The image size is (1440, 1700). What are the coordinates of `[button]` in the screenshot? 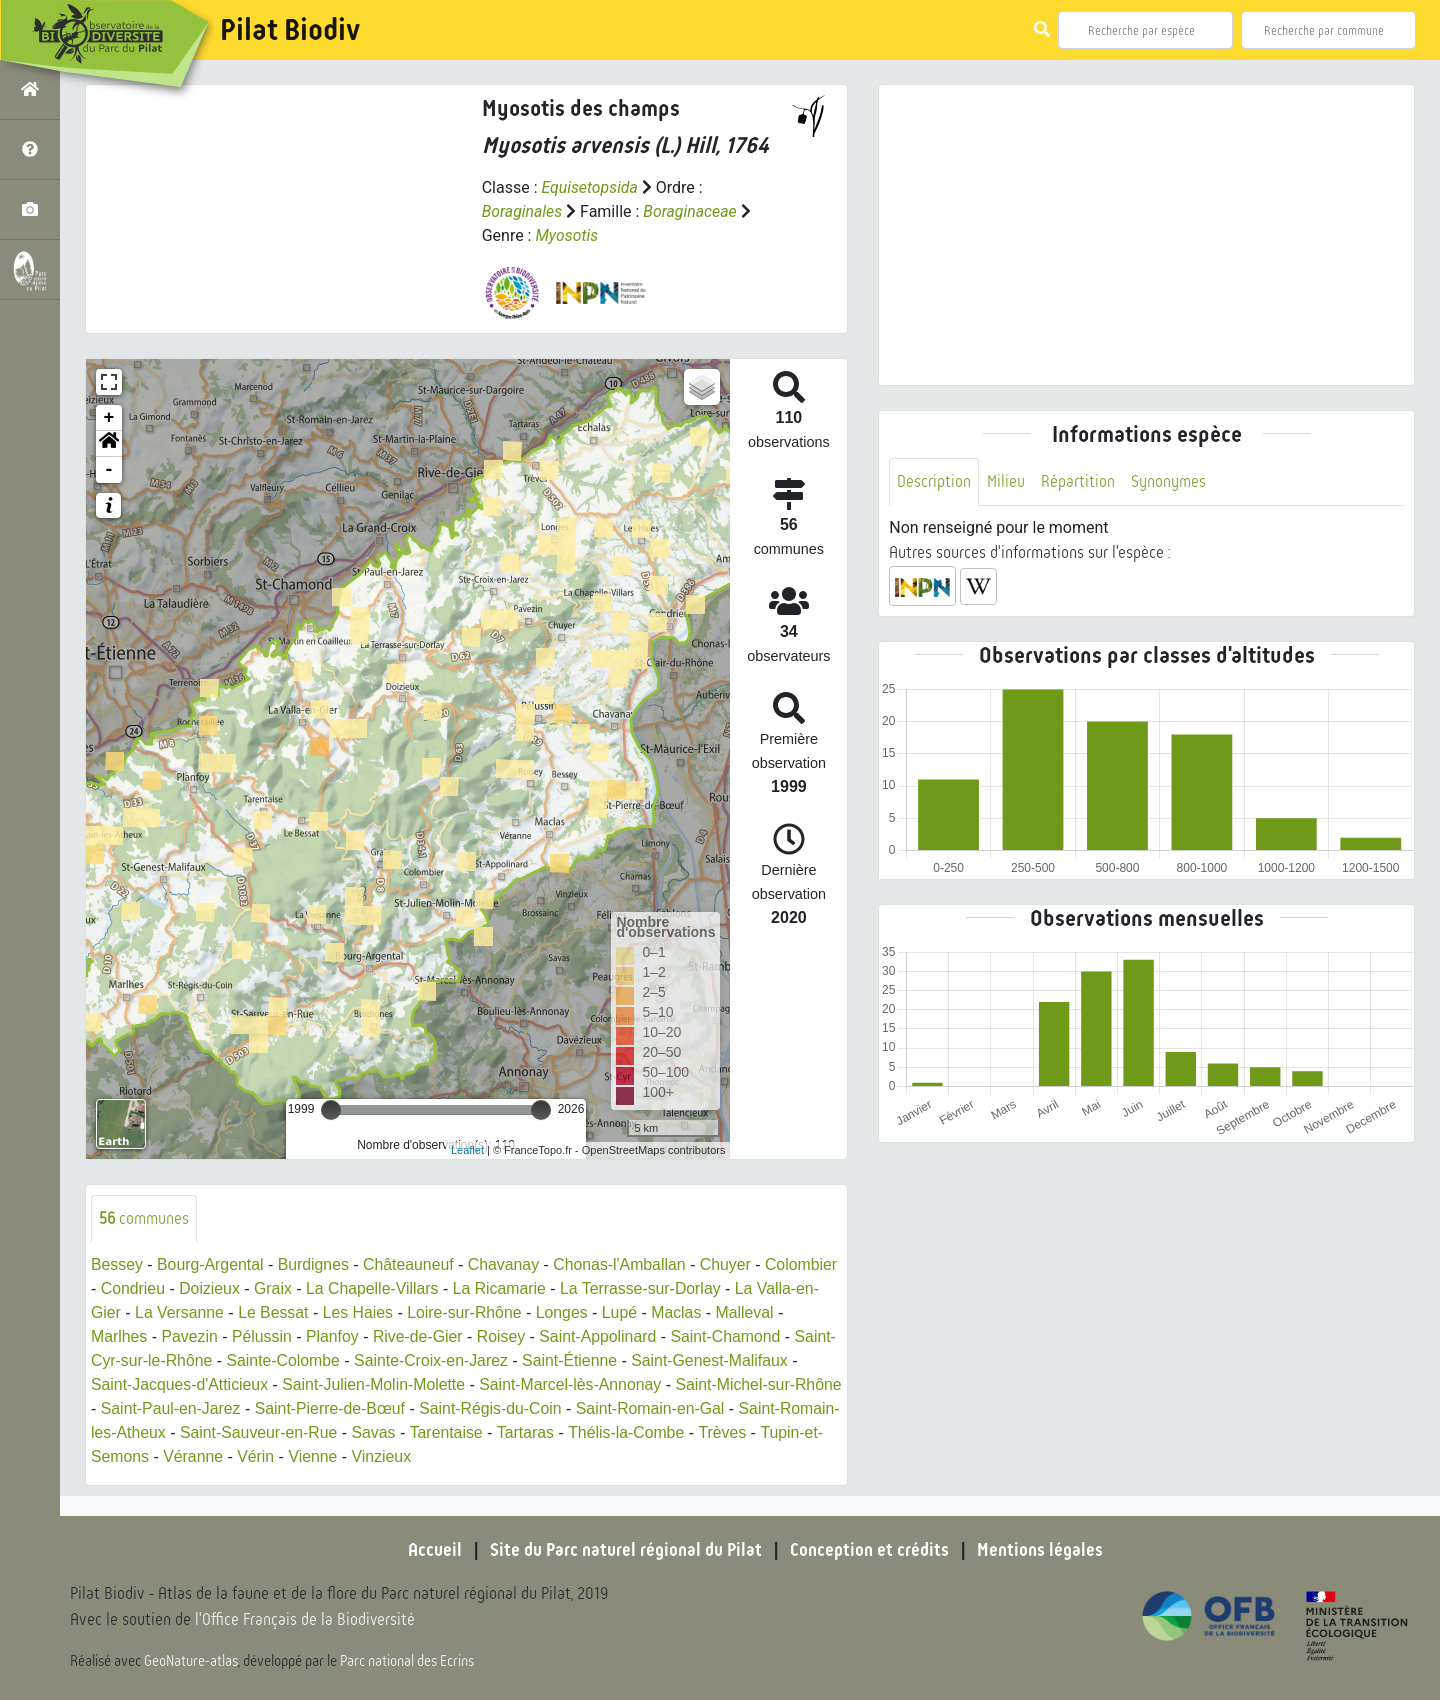 It's located at (109, 444).